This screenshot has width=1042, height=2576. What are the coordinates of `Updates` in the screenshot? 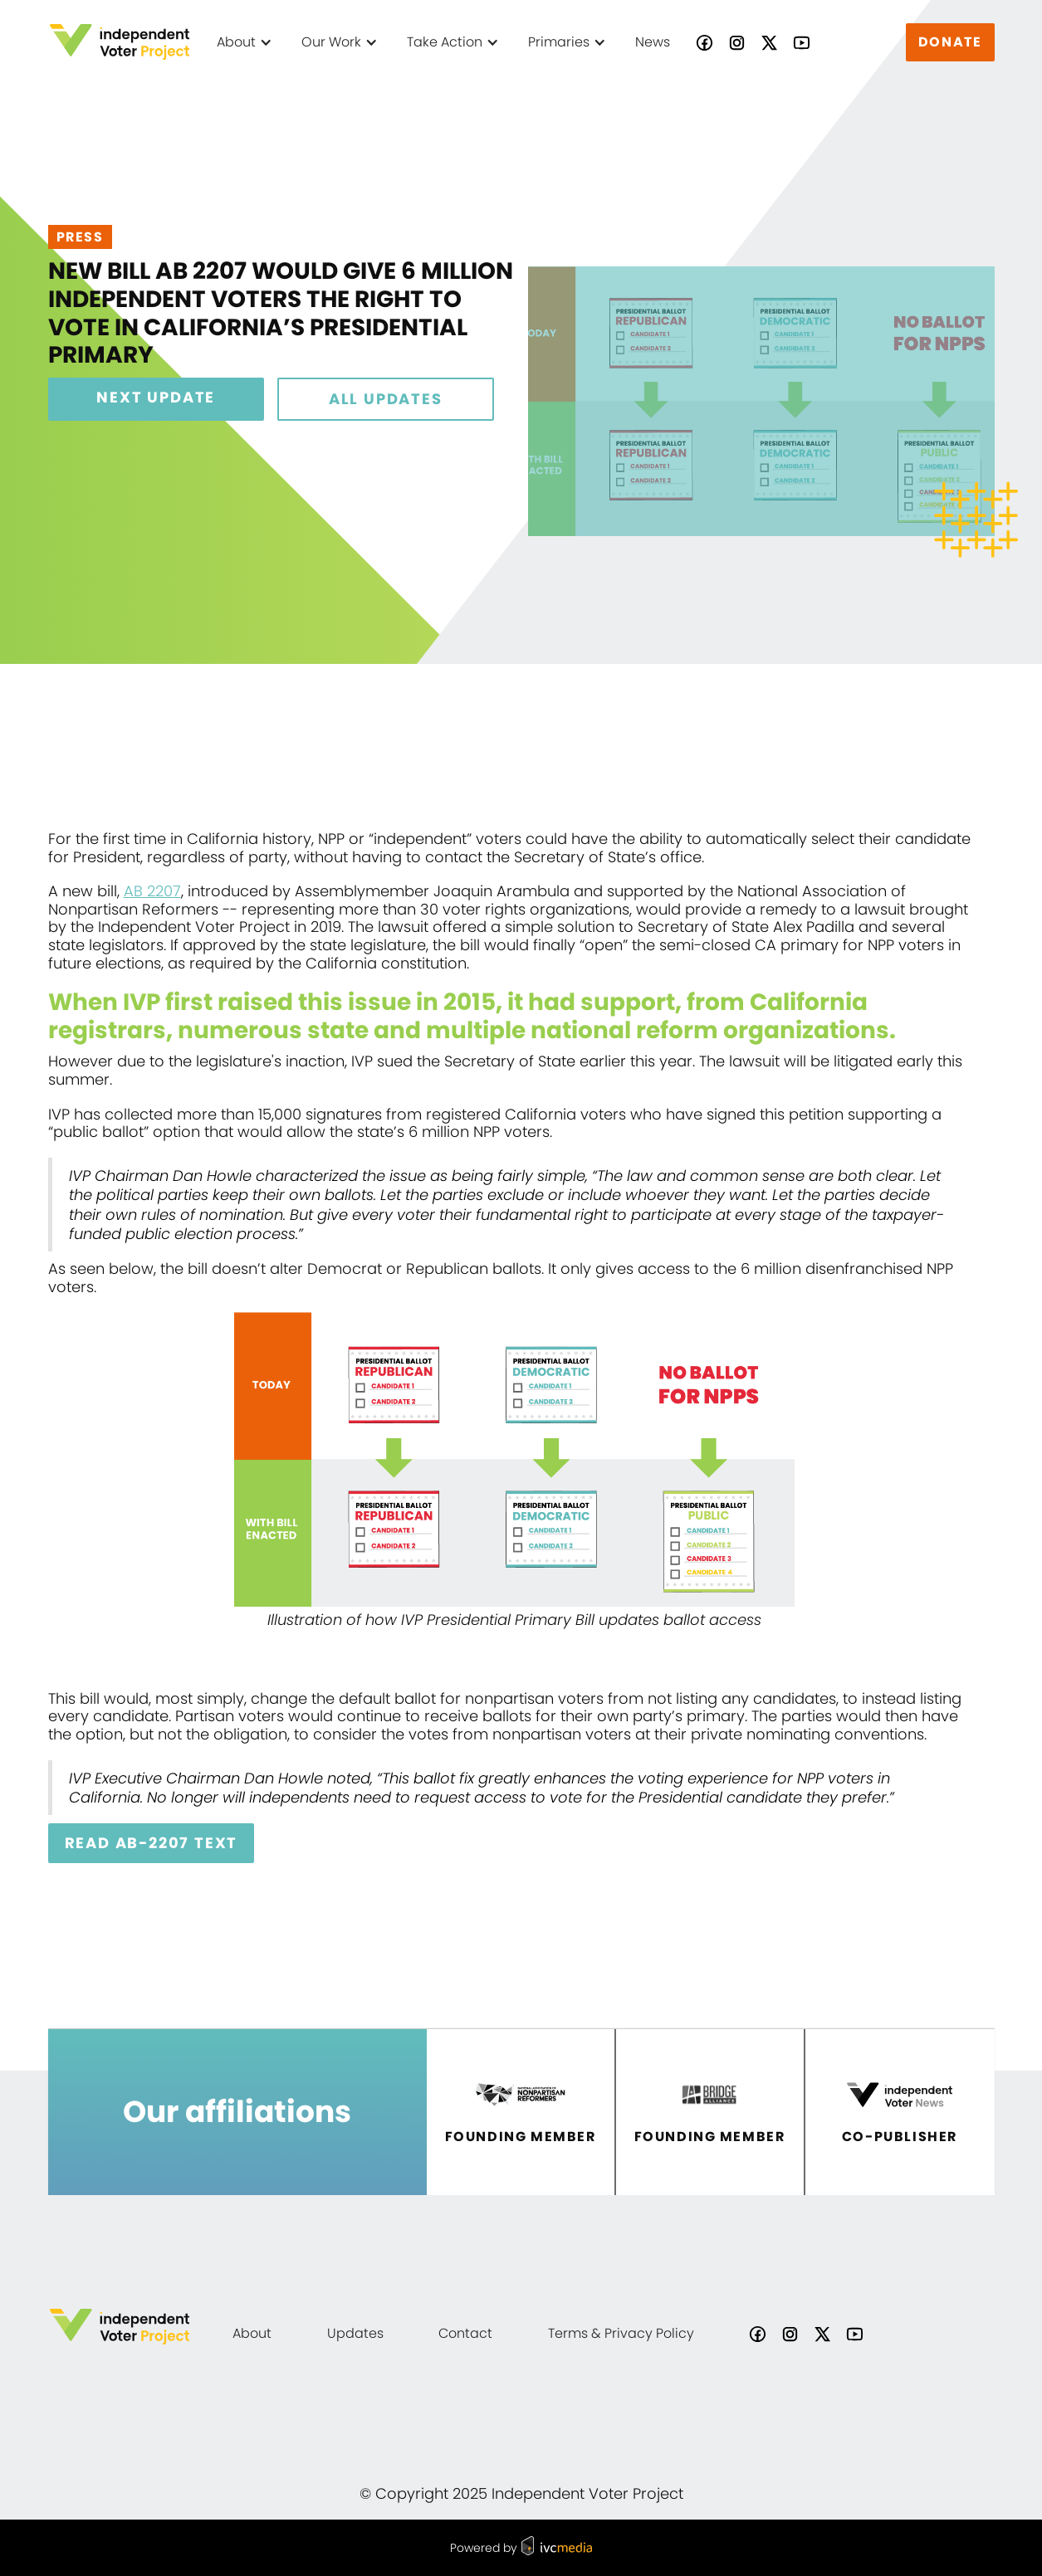 It's located at (355, 2333).